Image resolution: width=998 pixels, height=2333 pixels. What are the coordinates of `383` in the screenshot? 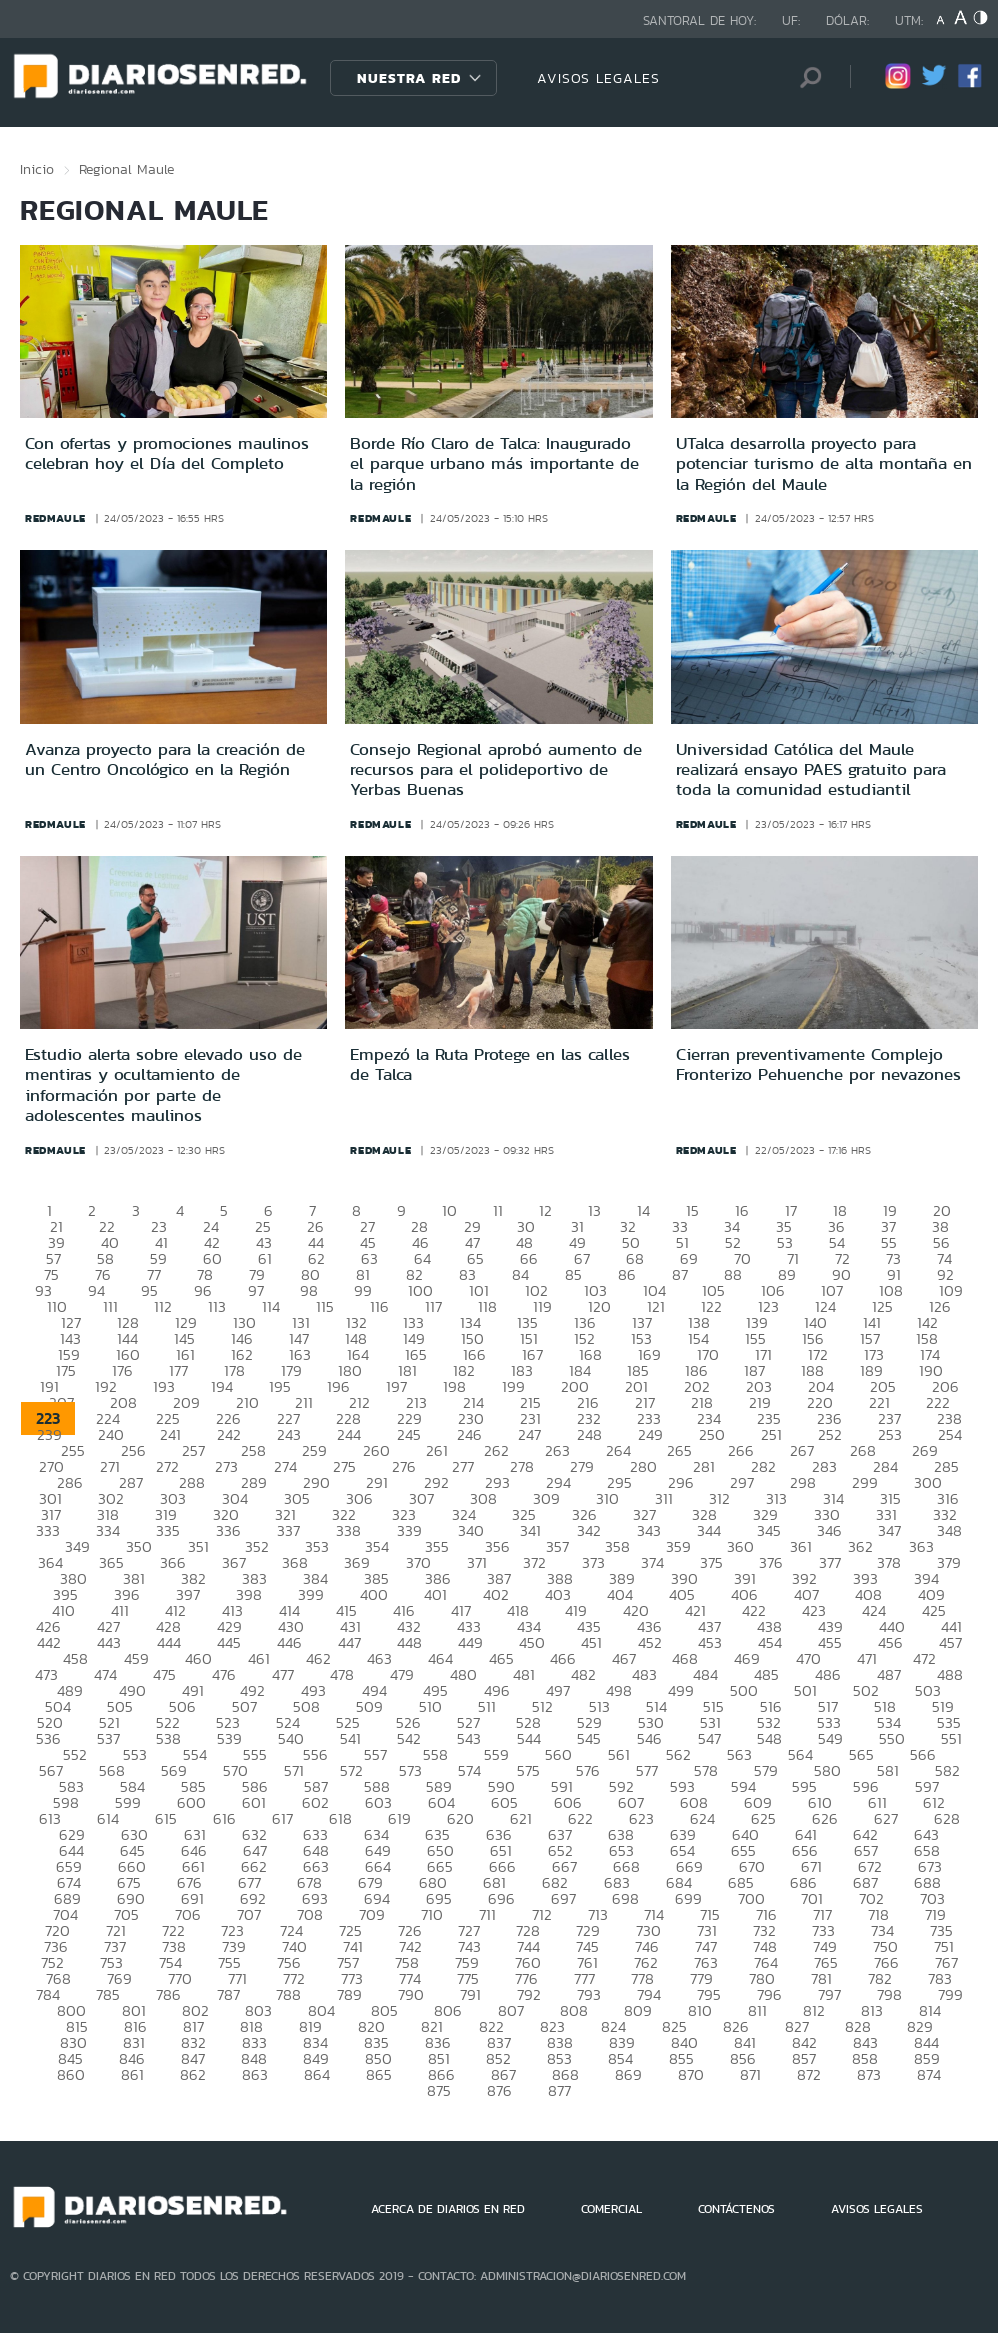 It's located at (254, 1578).